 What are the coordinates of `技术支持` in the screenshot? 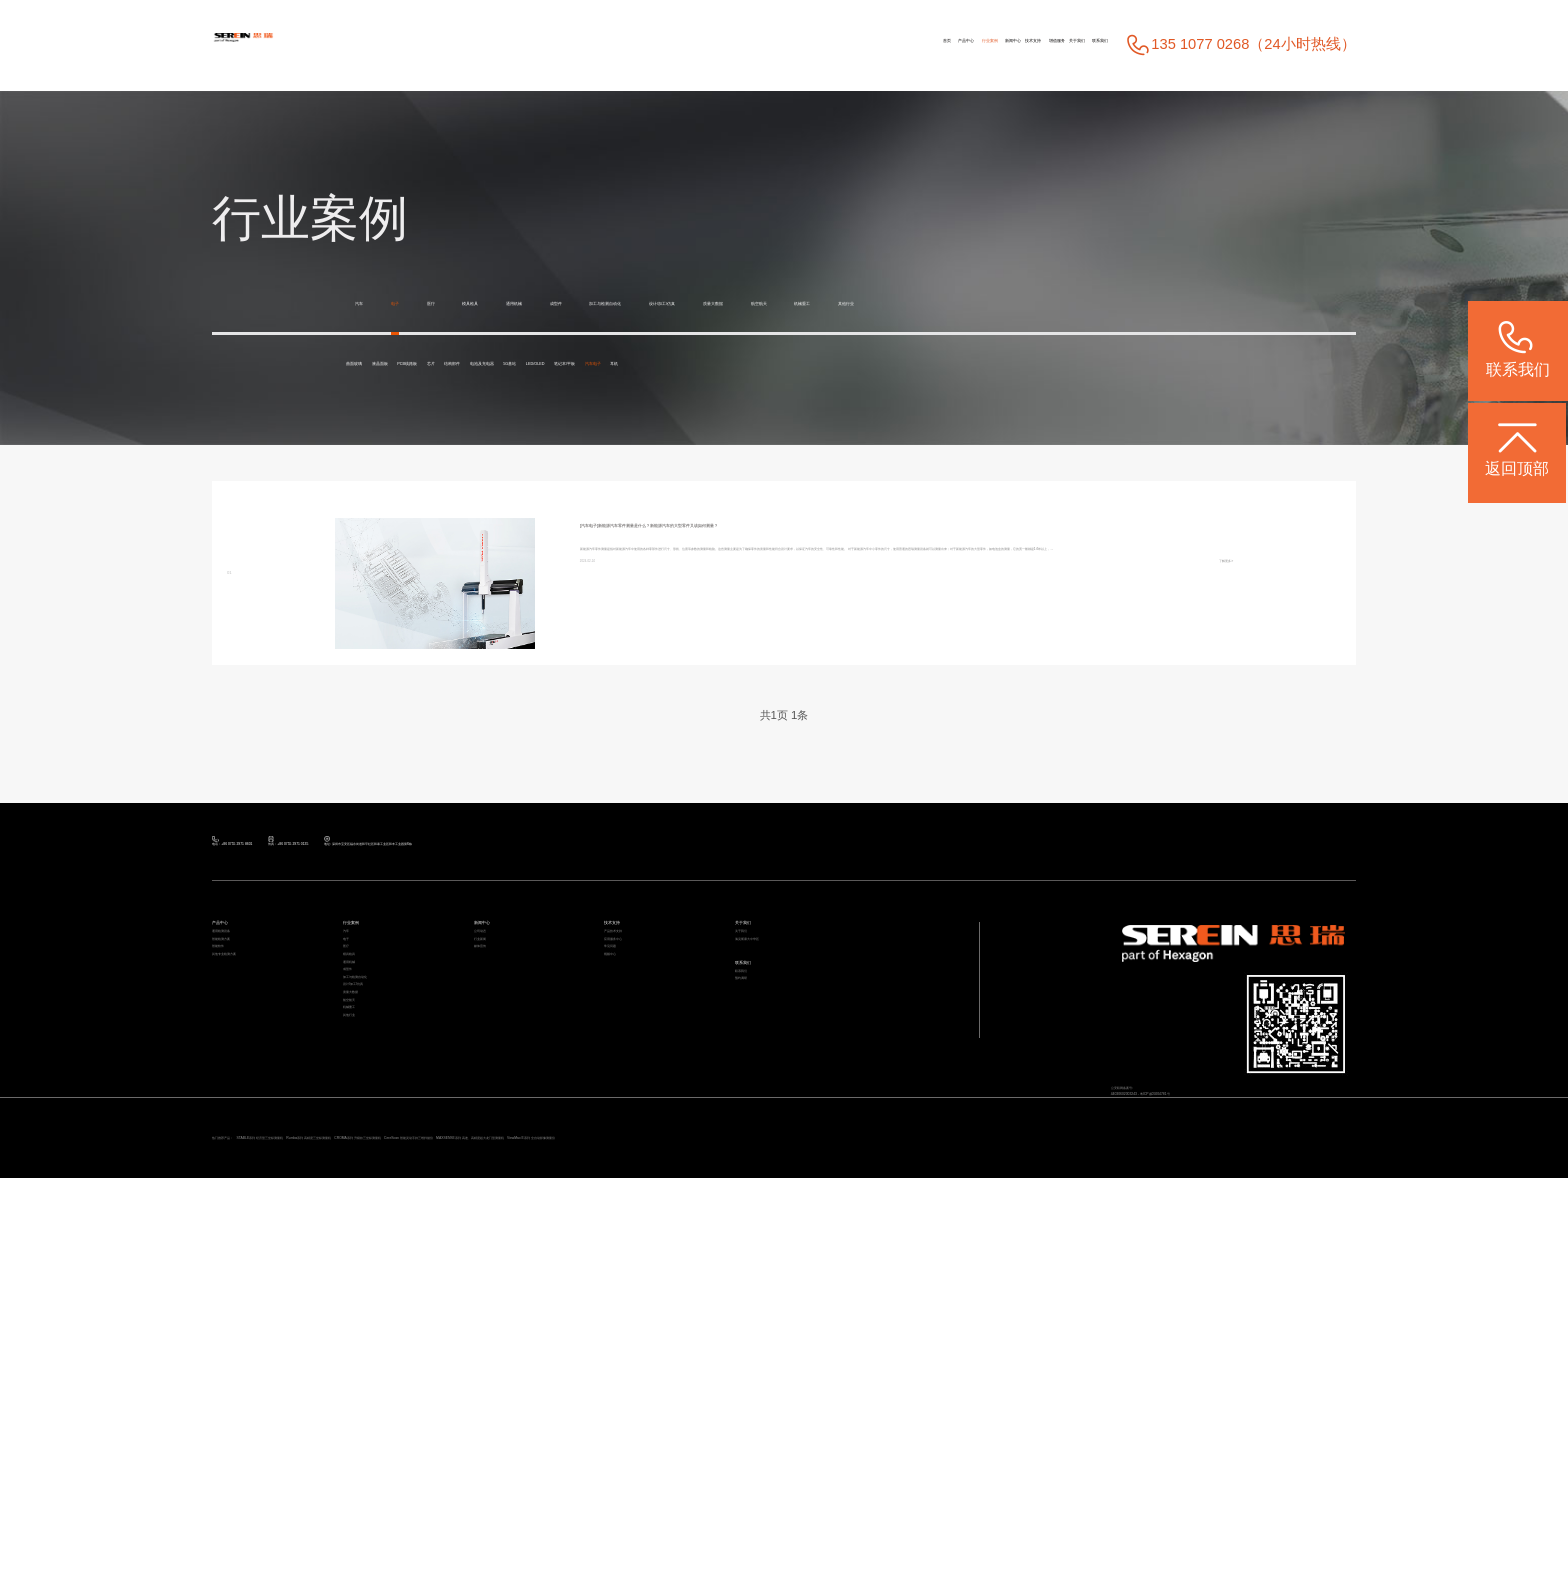 It's located at (837, 45).